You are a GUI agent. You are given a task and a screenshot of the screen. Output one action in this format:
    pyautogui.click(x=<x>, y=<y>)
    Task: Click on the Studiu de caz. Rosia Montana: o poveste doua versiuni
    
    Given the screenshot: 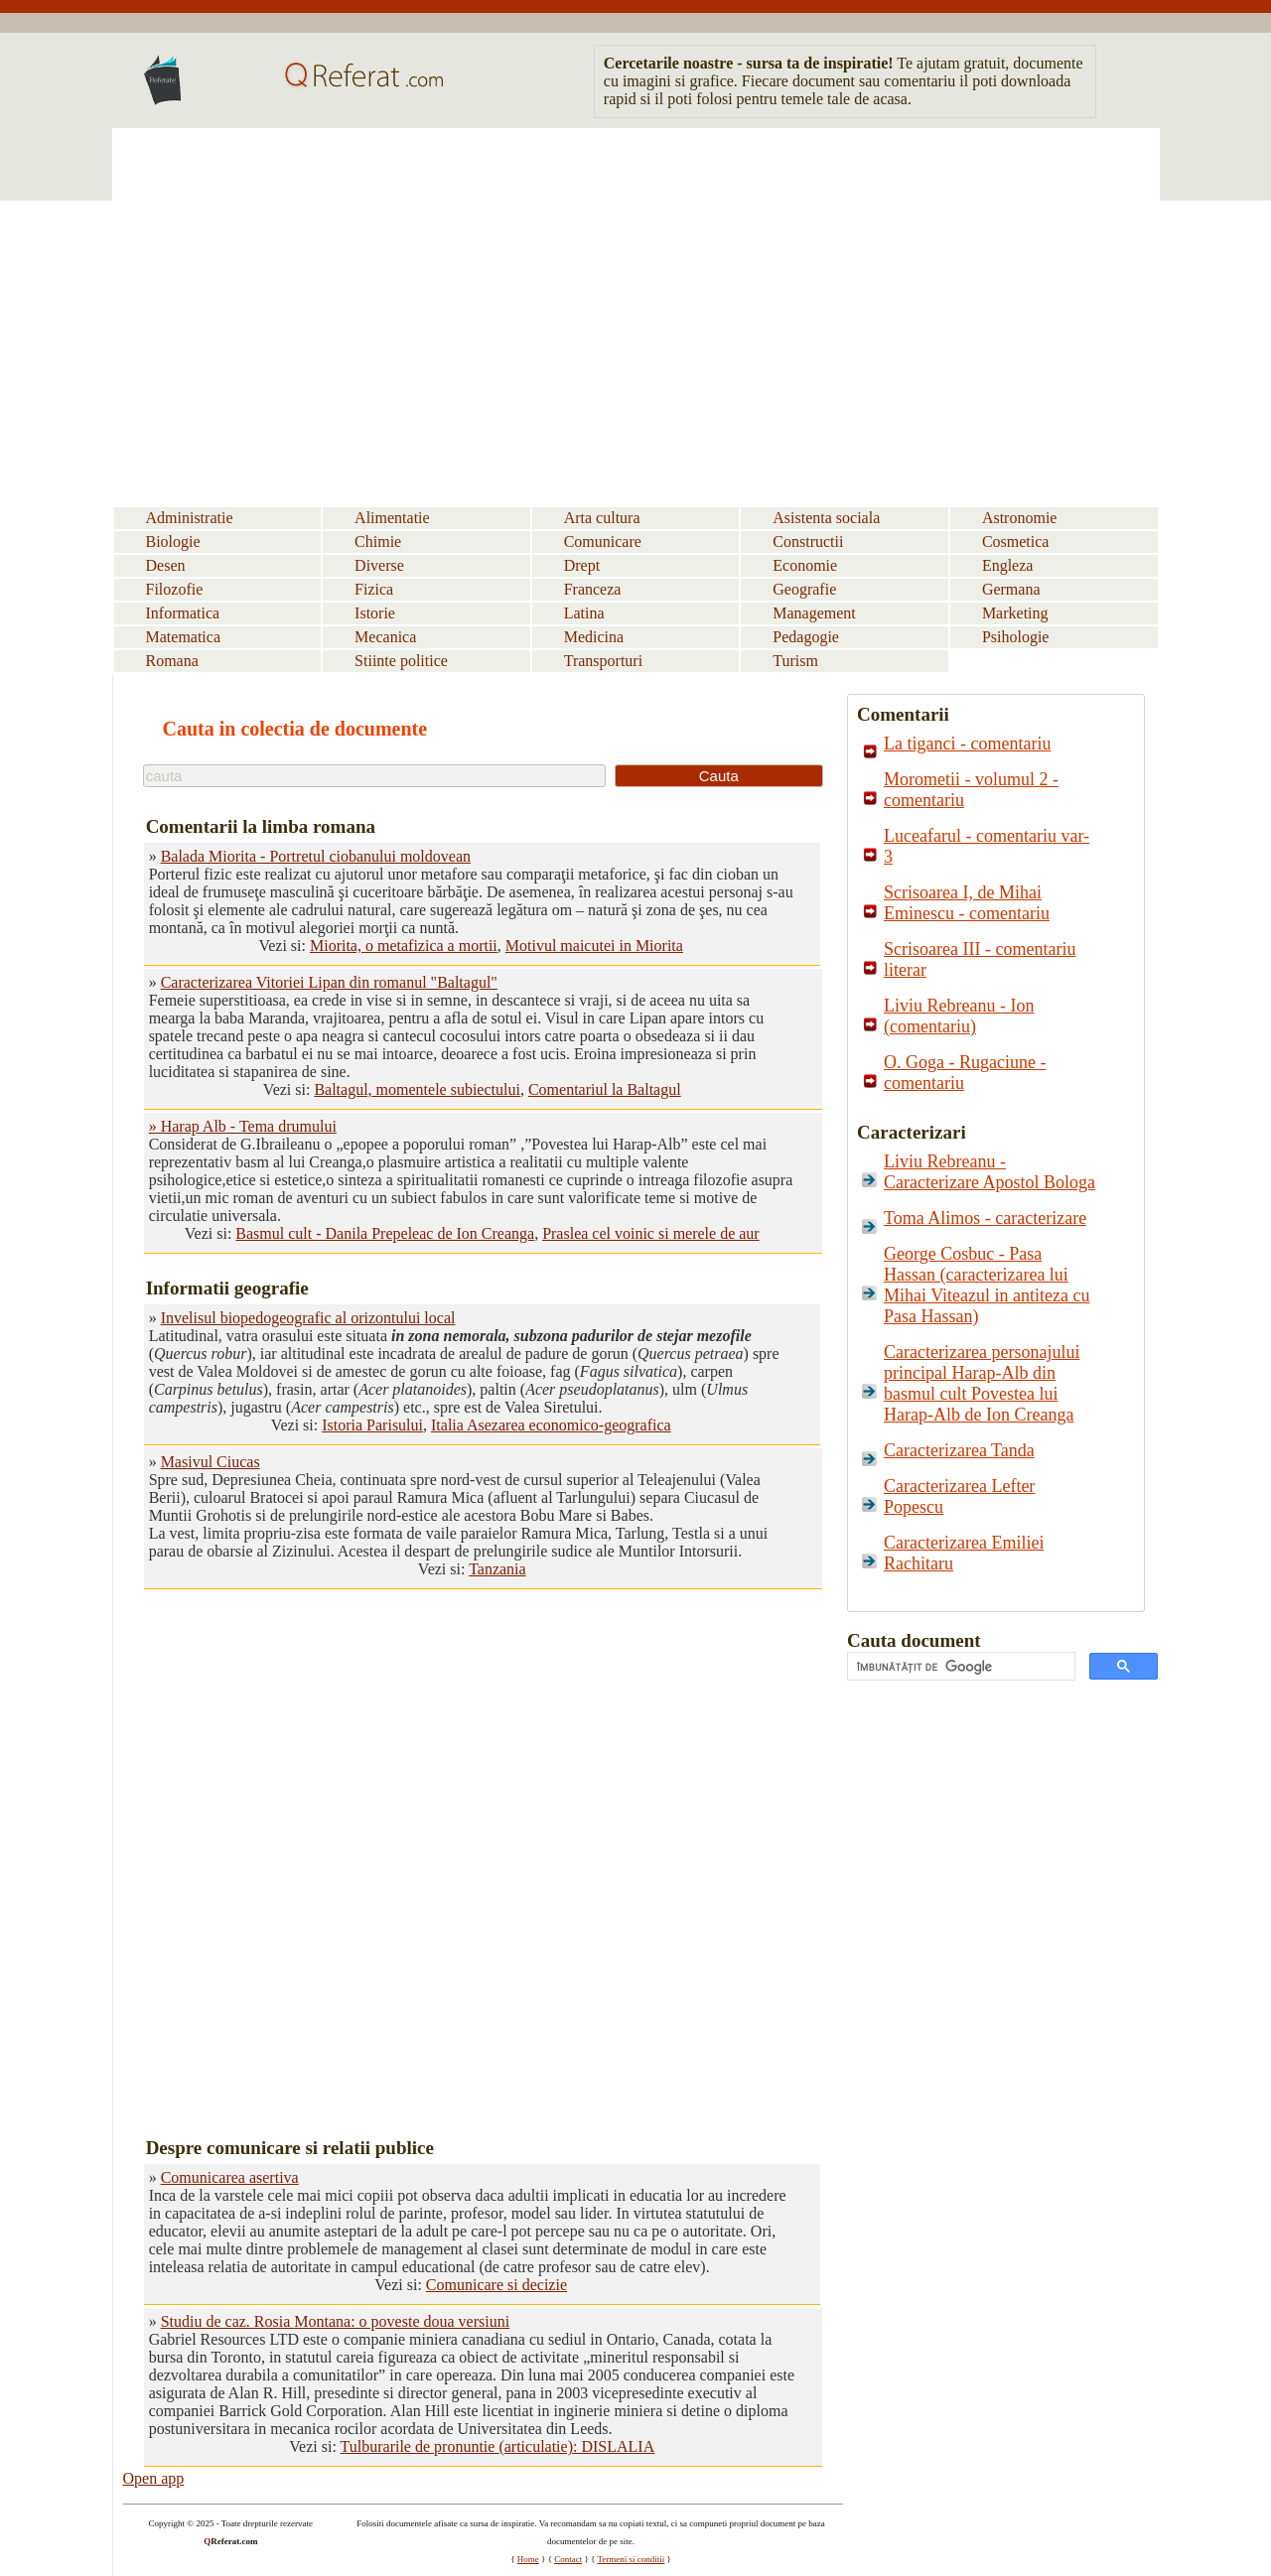 What is the action you would take?
    pyautogui.click(x=335, y=2321)
    